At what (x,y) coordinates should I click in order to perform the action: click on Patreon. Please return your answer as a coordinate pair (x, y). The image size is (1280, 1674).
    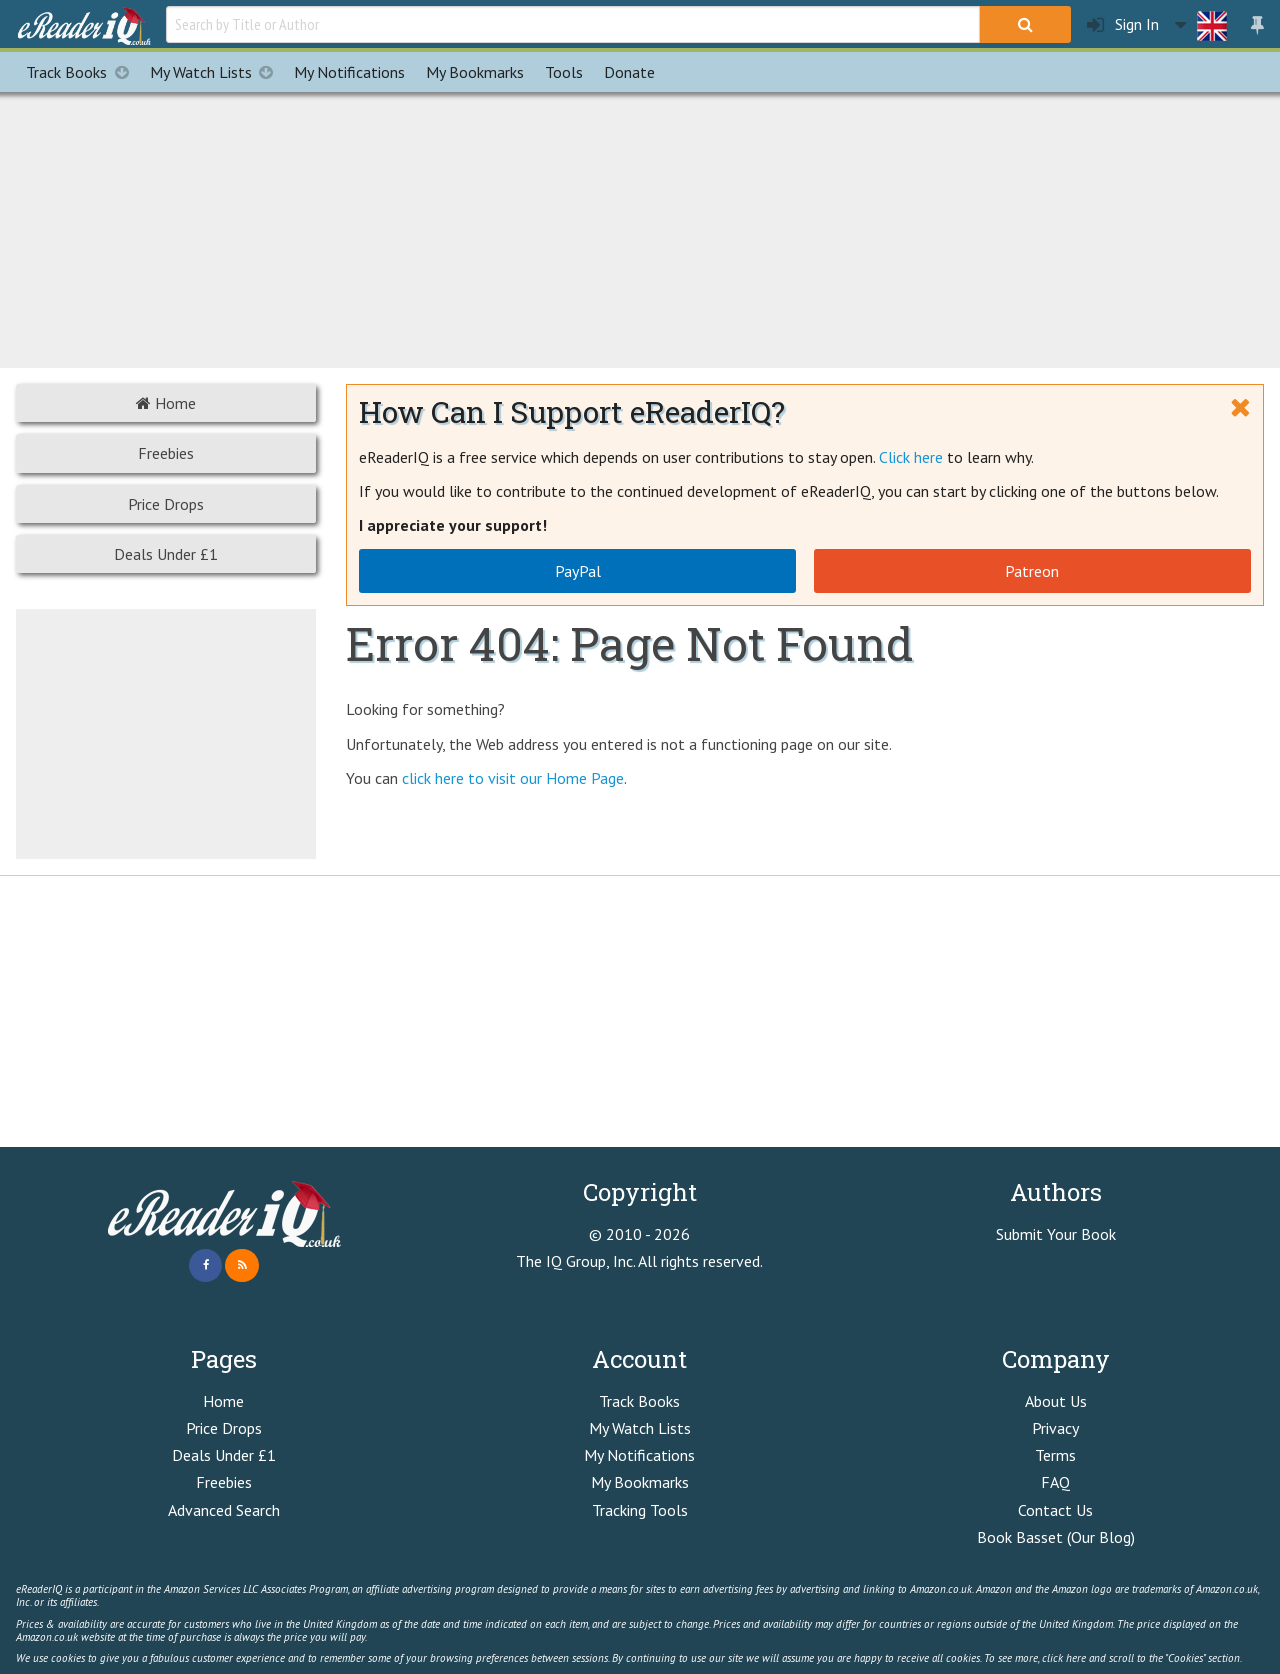
    Looking at the image, I should click on (1032, 571).